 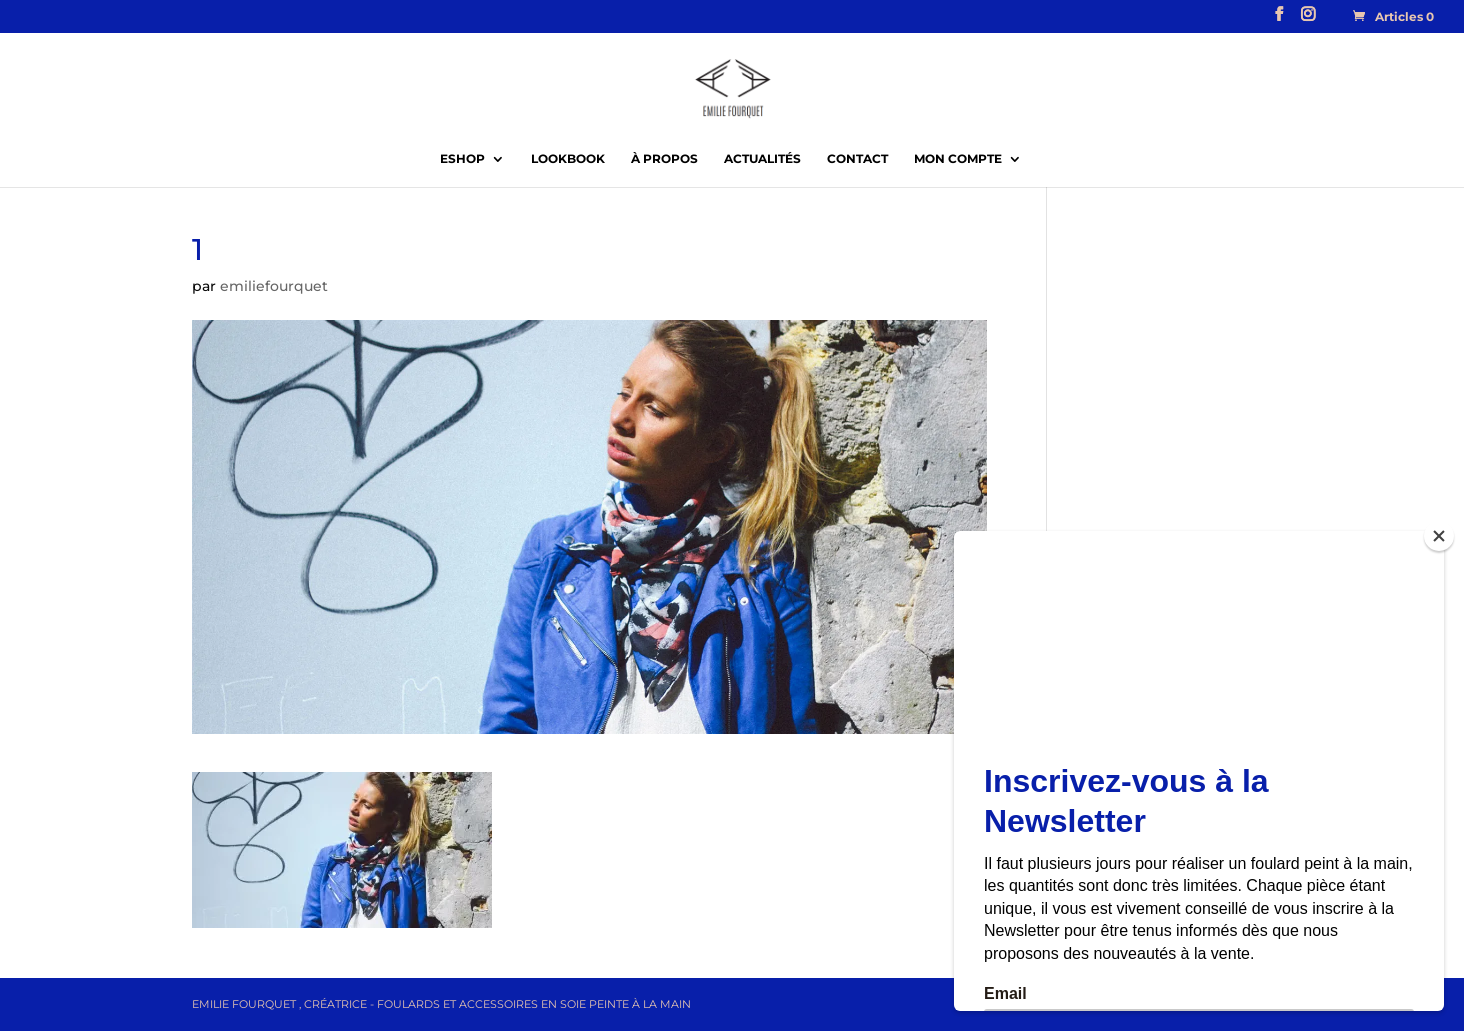 What do you see at coordinates (568, 159) in the screenshot?
I see `Lookbook` at bounding box center [568, 159].